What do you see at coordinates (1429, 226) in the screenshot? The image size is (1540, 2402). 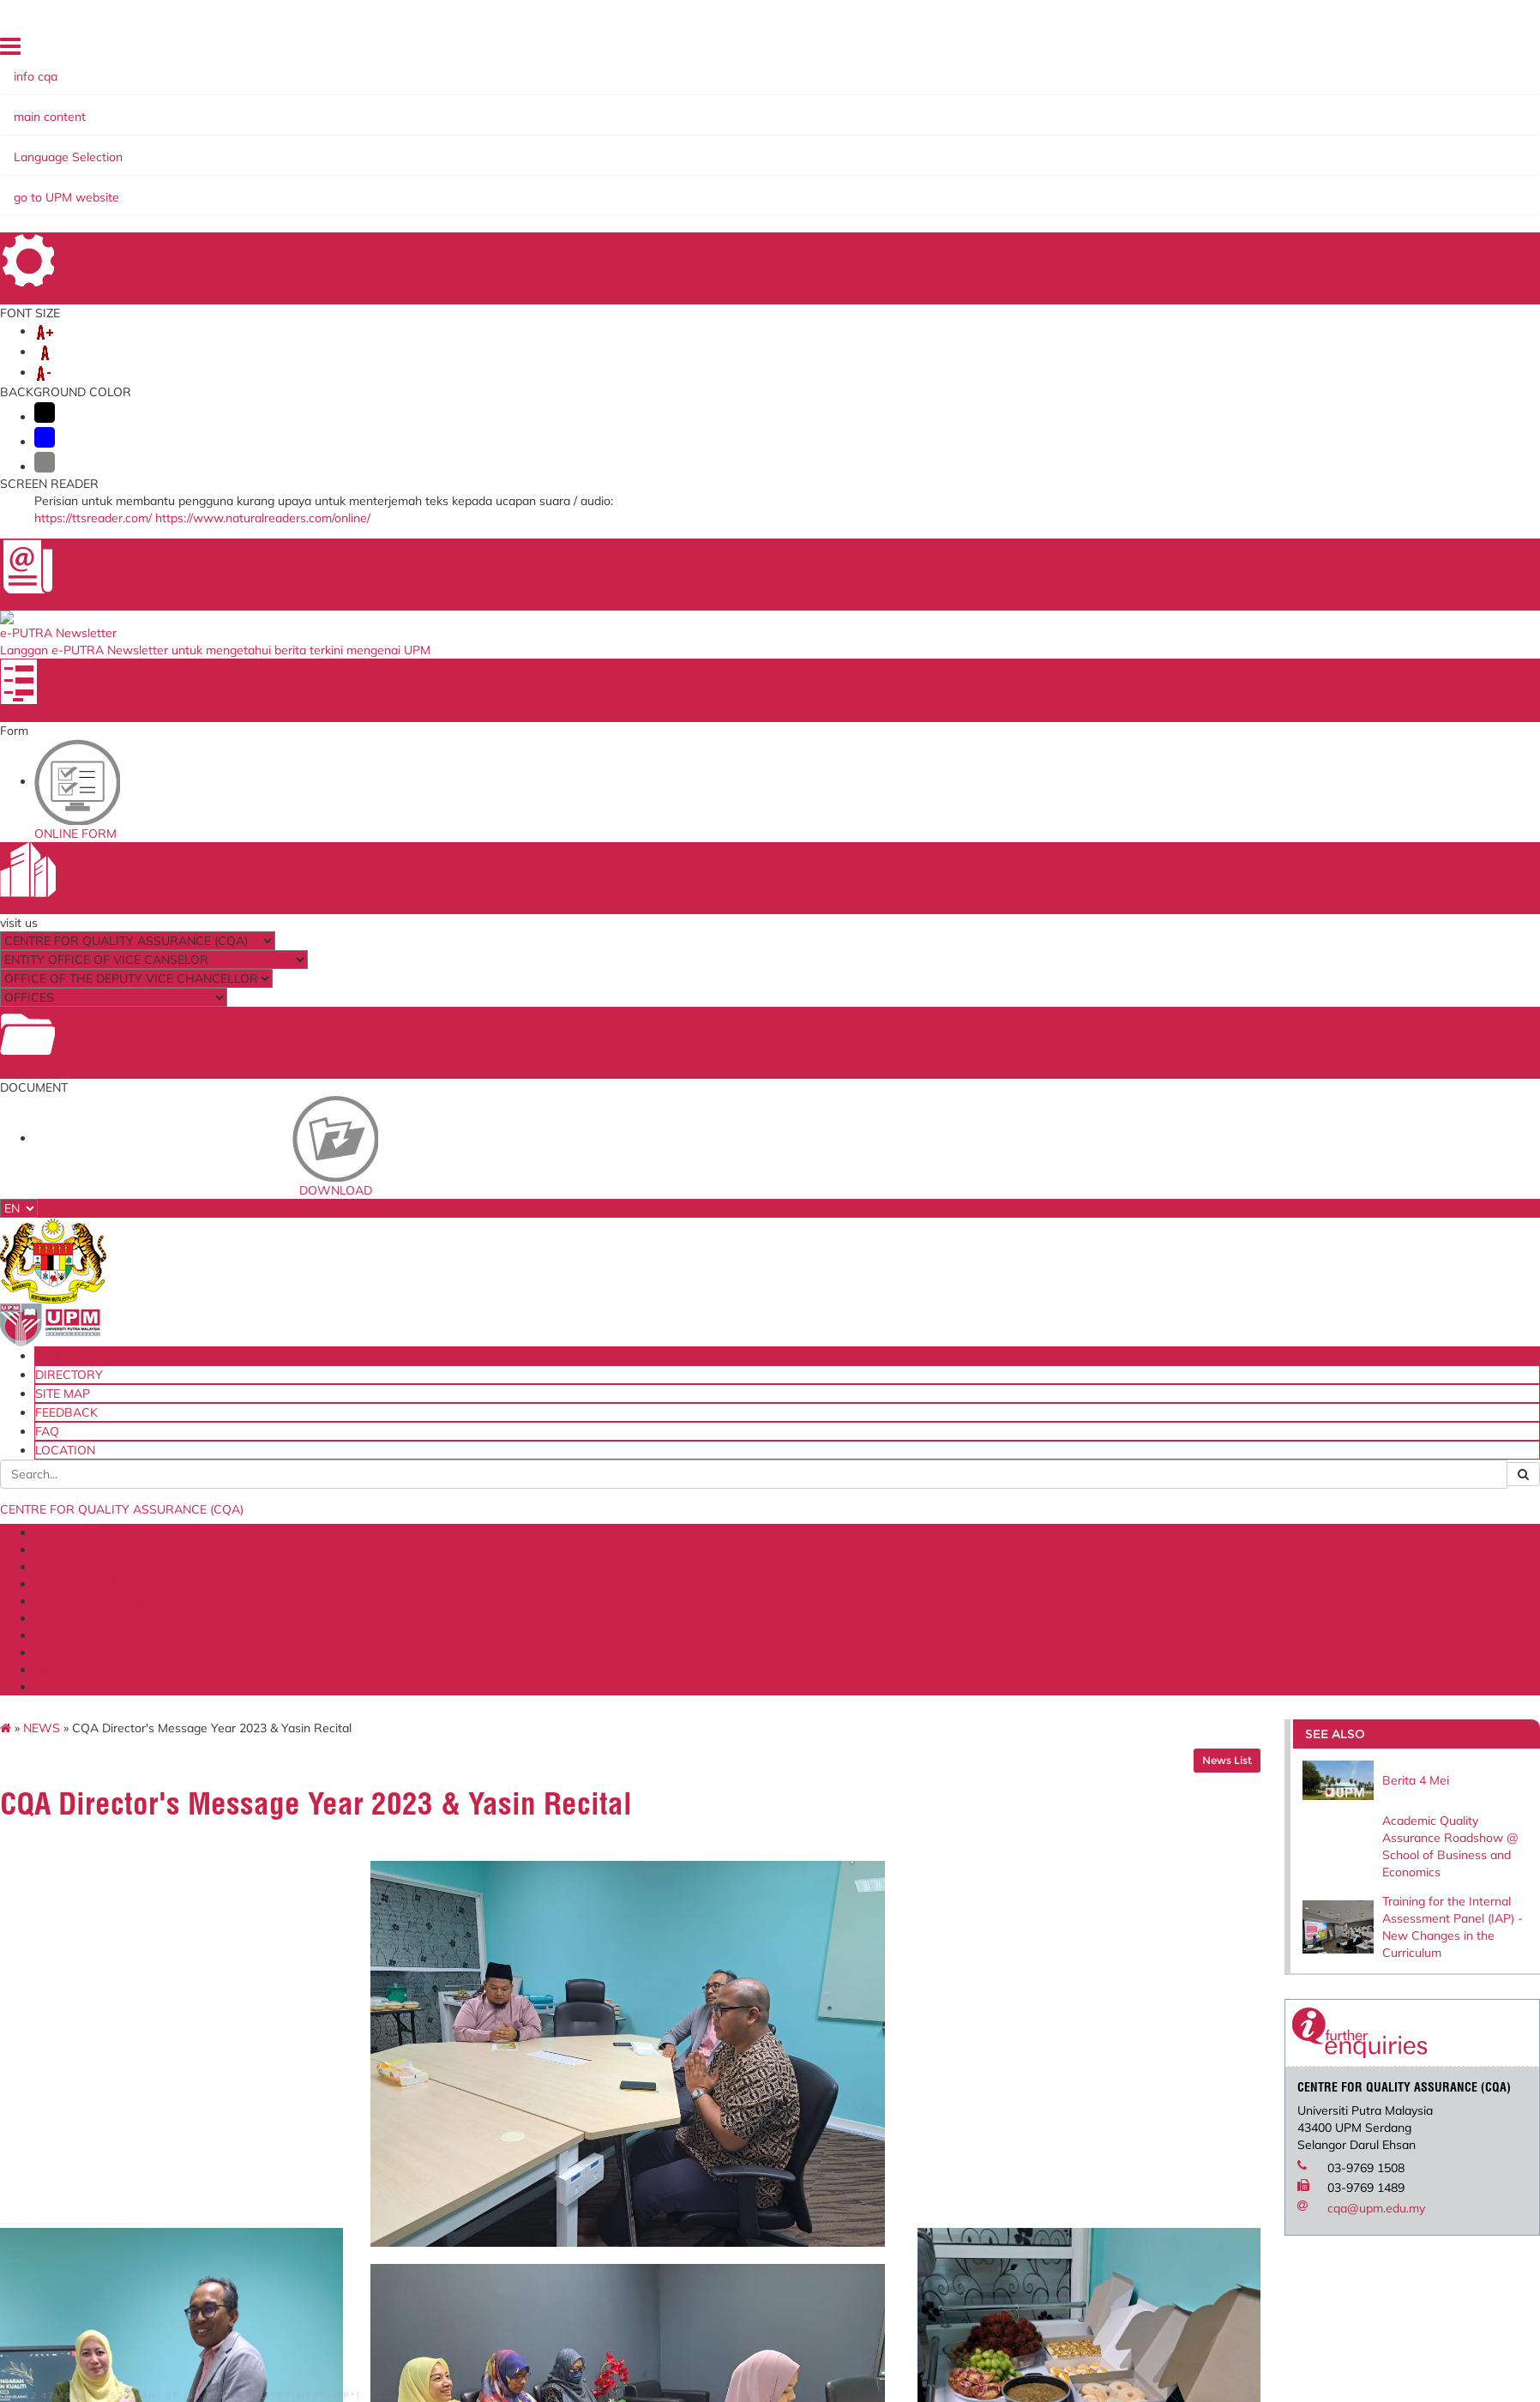 I see `Berita 4 Mei` at bounding box center [1429, 226].